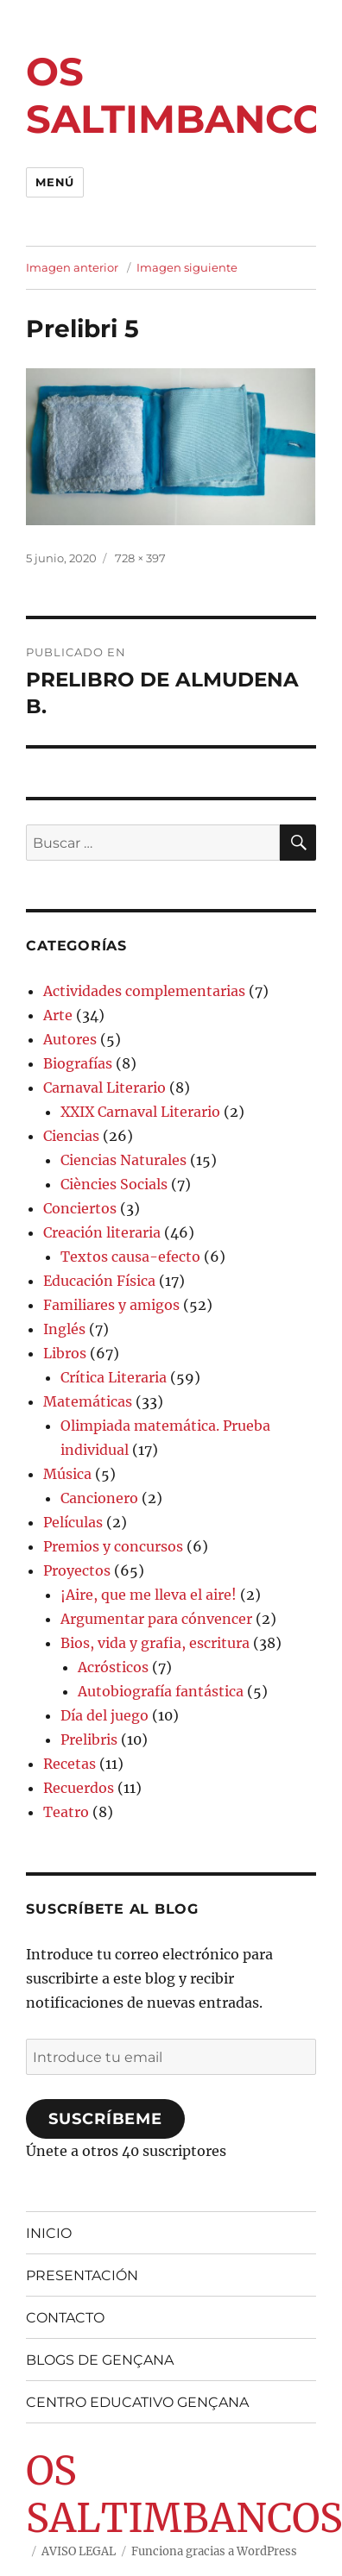  I want to click on Libros, so click(64, 1353).